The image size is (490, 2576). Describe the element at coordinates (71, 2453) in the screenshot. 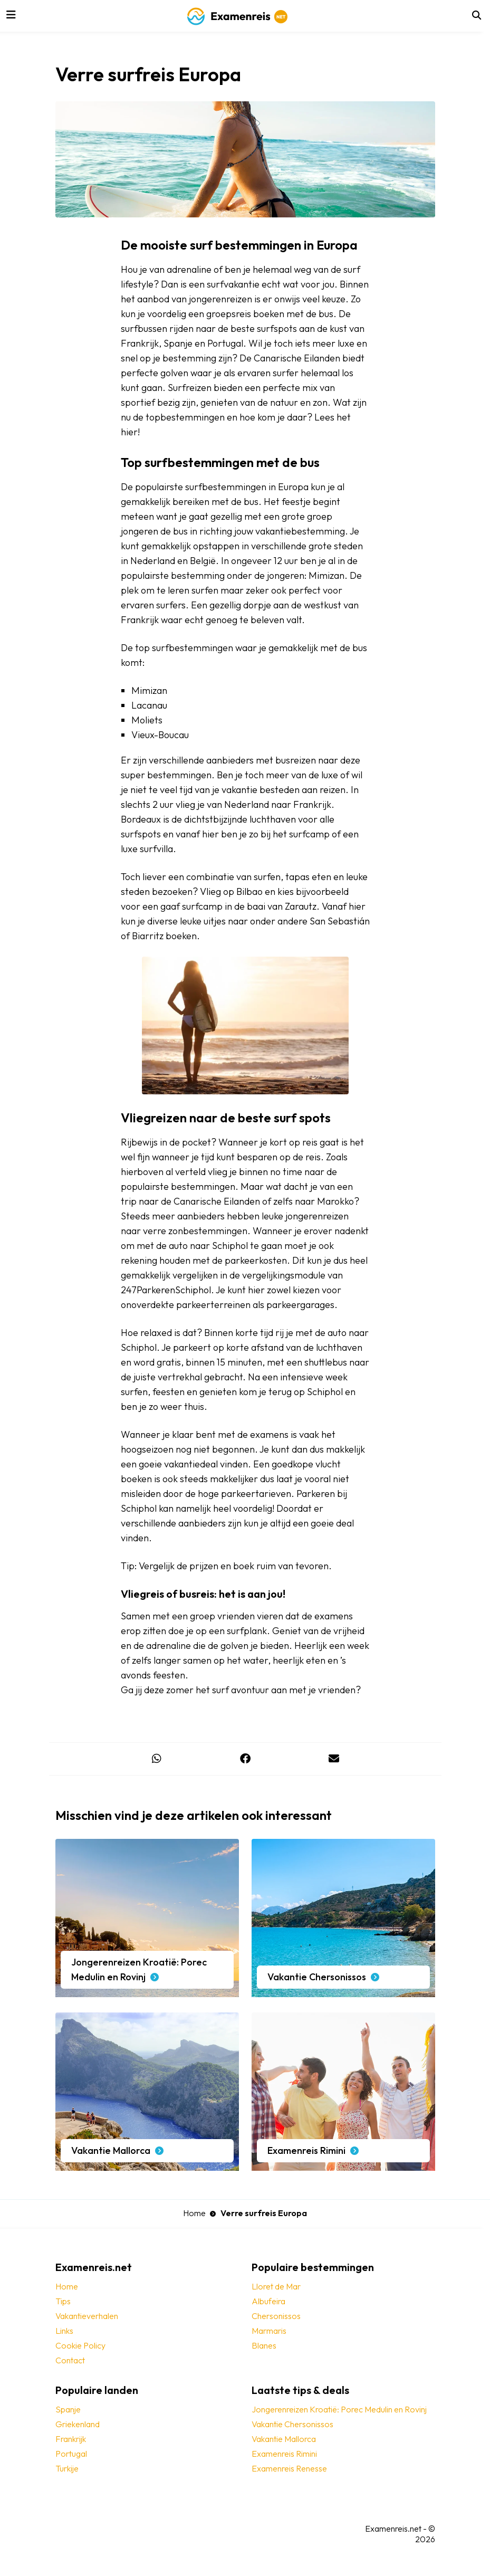

I see `Portugal` at that location.